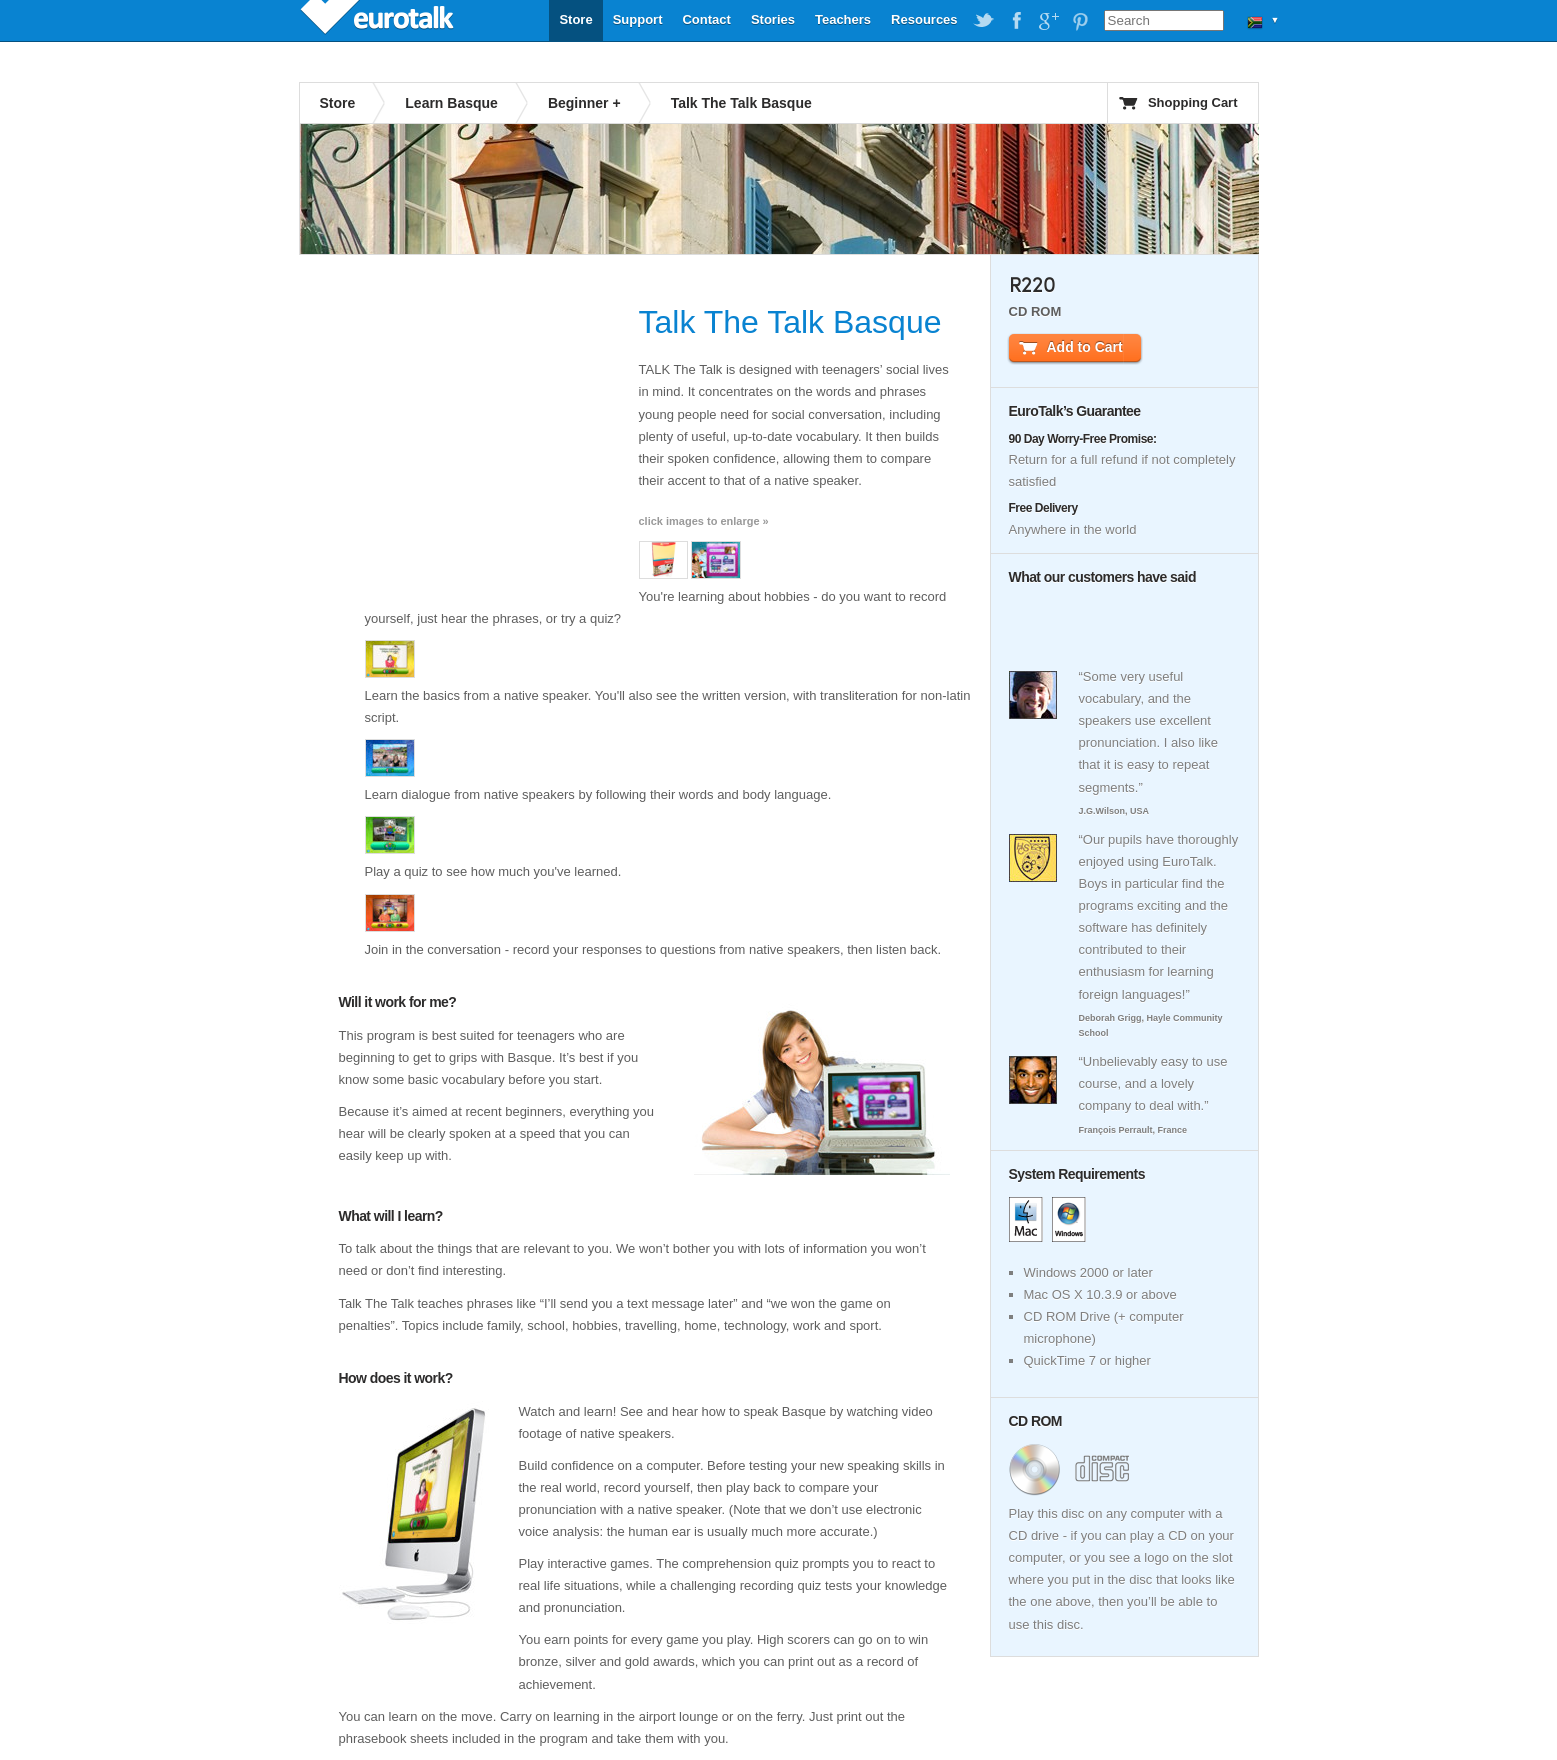  I want to click on Resources, so click(924, 19).